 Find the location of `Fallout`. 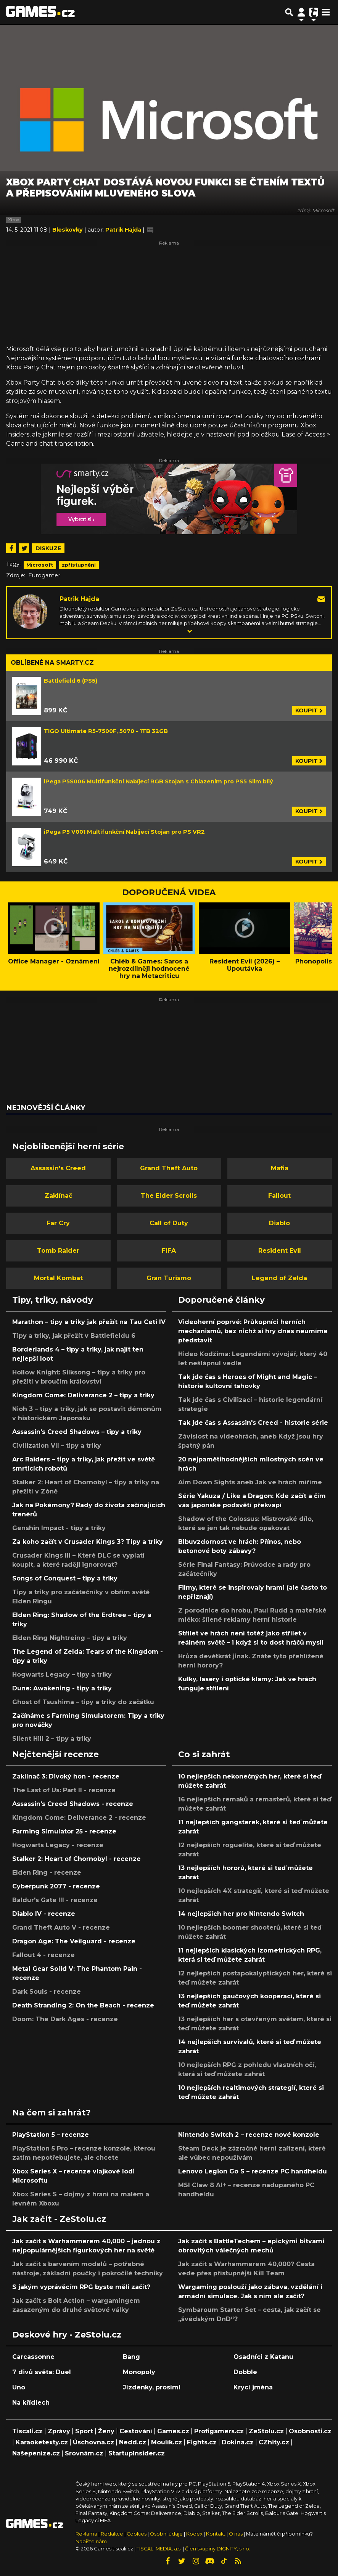

Fallout is located at coordinates (279, 1195).